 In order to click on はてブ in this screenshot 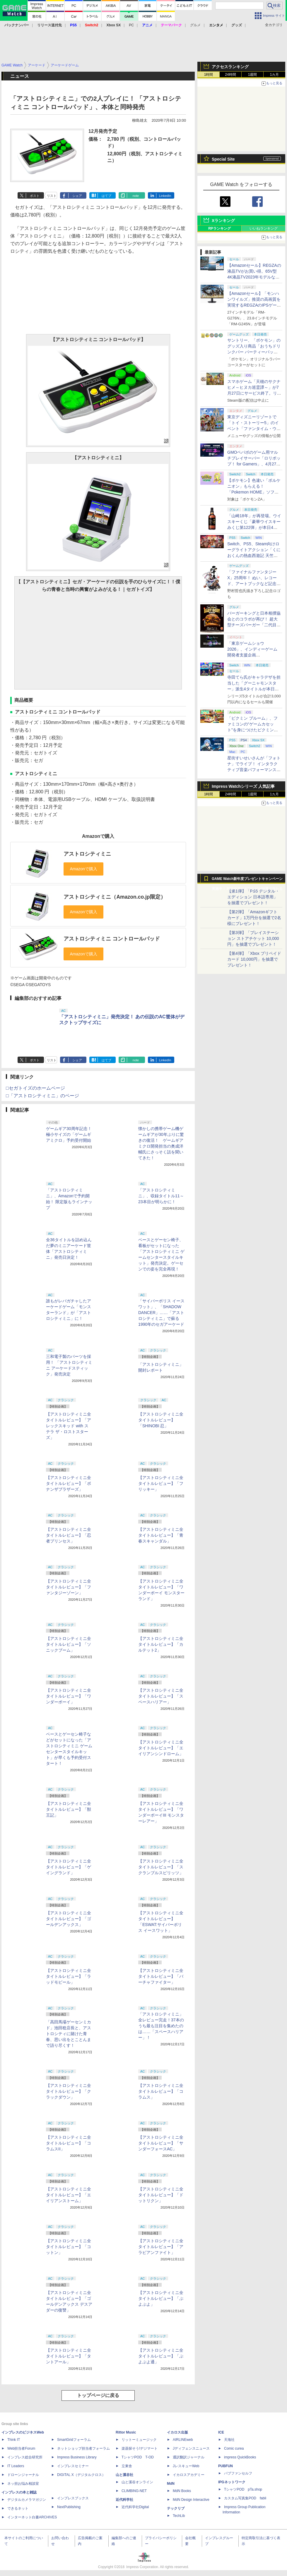, I will do `click(106, 195)`.